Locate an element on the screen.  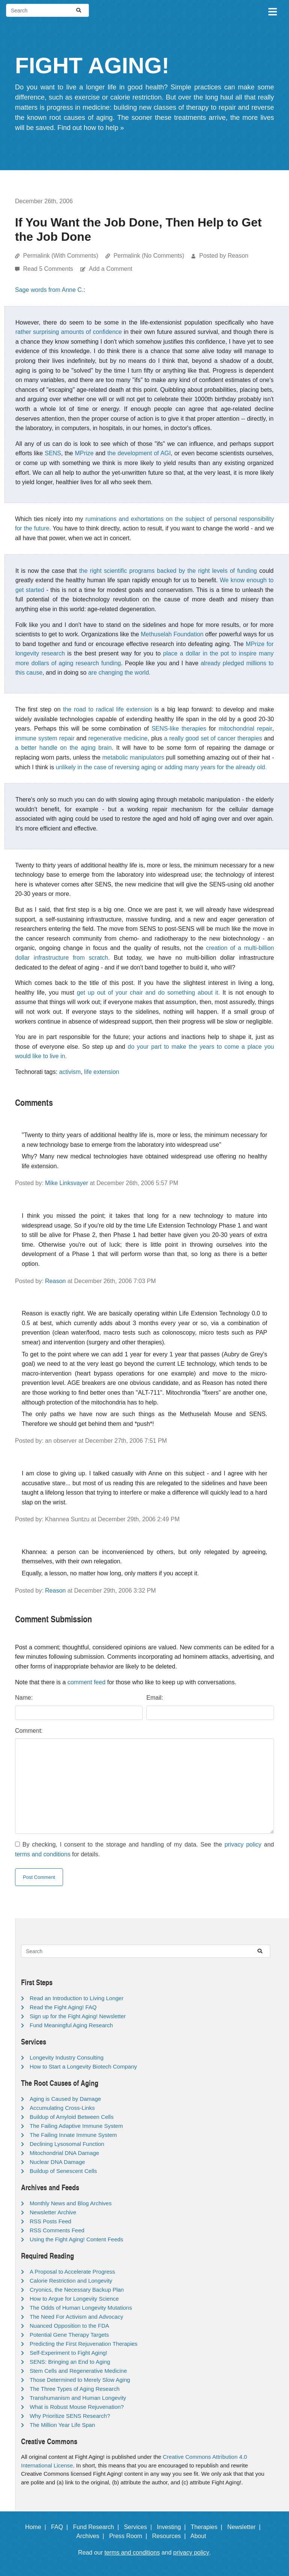
terms and conditions is located at coordinates (43, 1854).